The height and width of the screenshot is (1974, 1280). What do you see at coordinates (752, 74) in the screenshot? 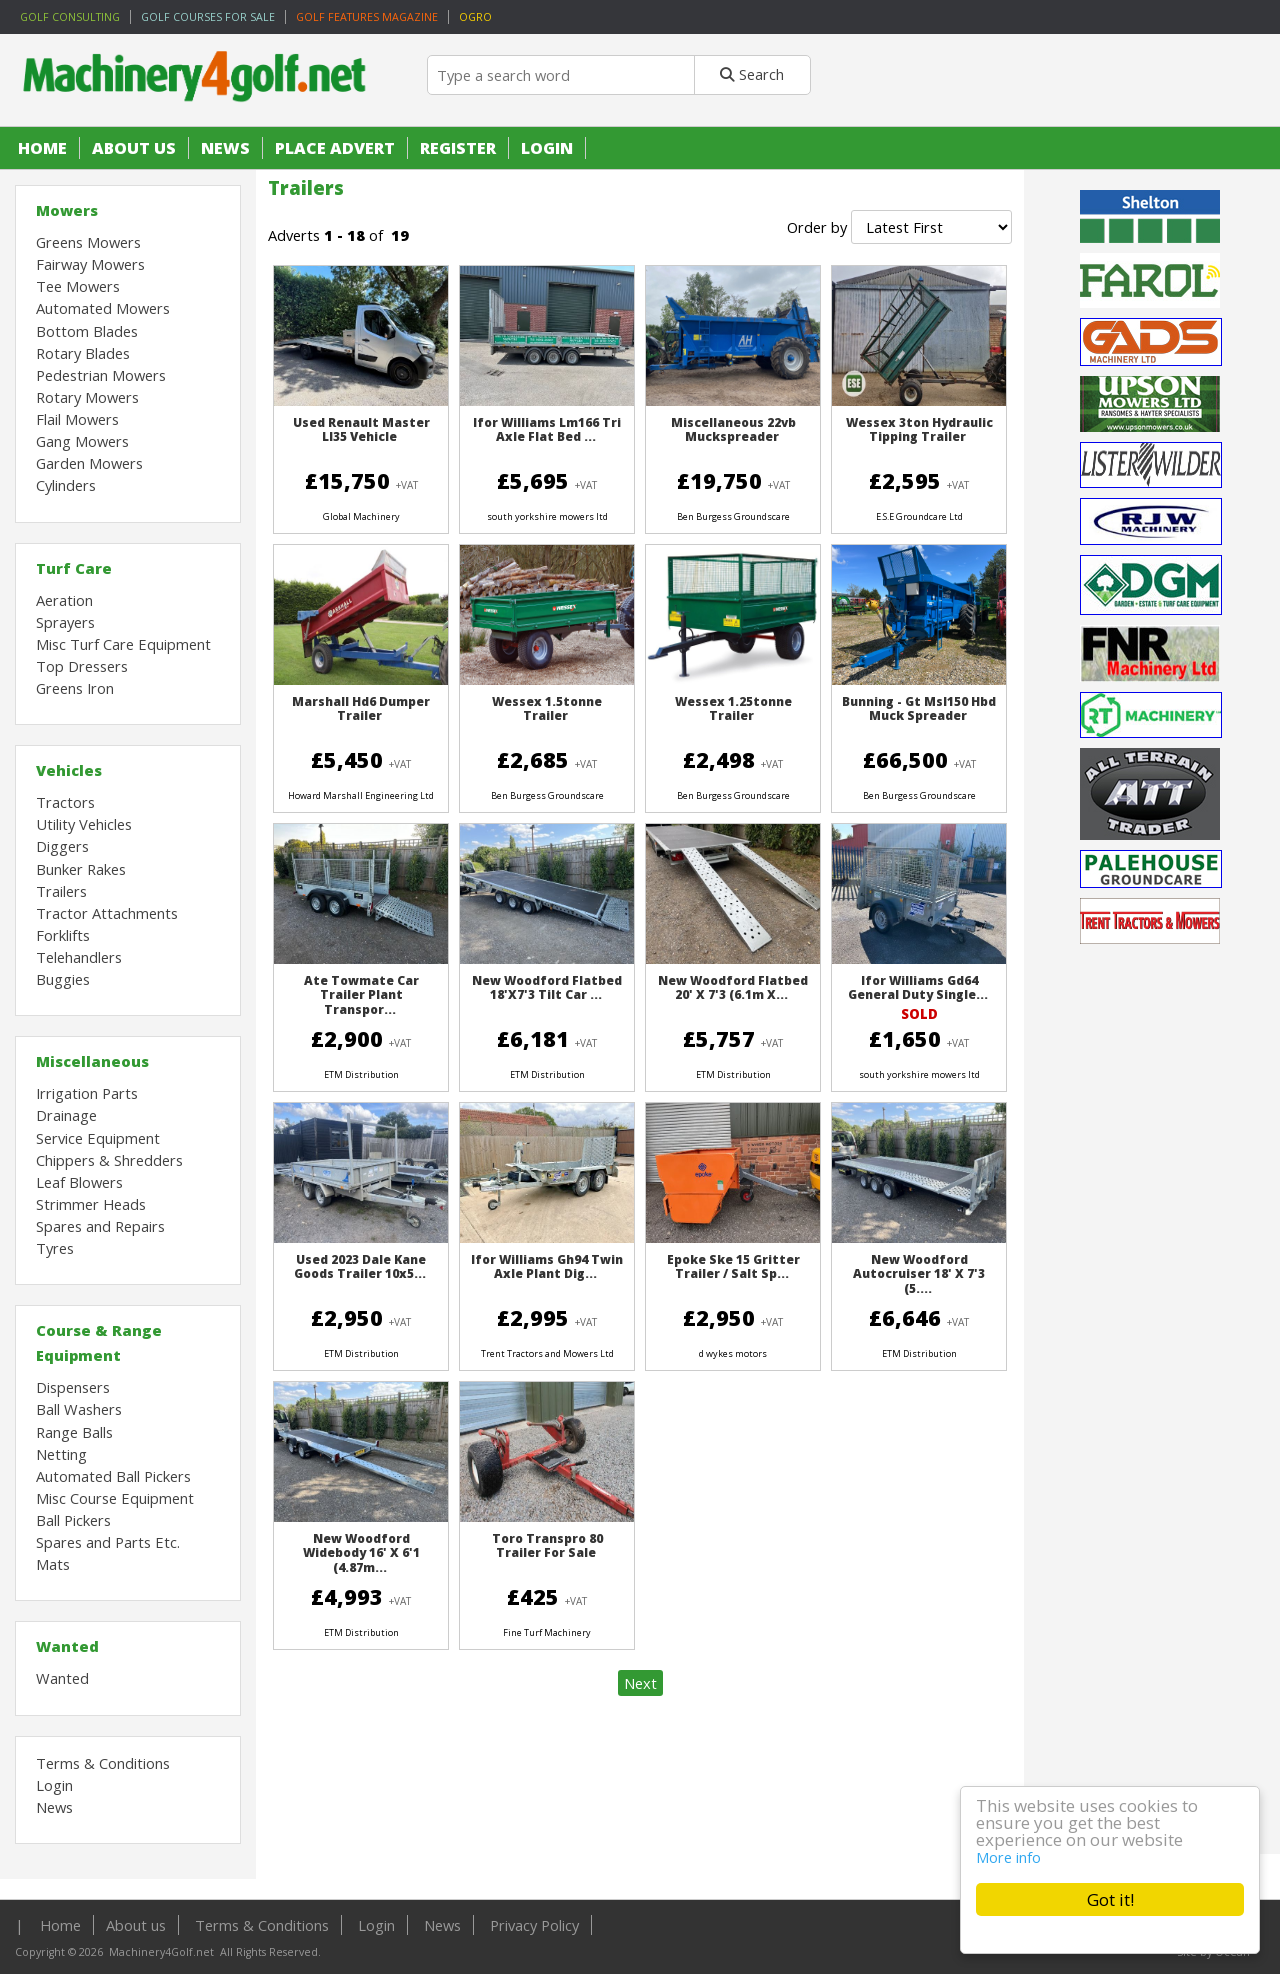
I see `Search` at bounding box center [752, 74].